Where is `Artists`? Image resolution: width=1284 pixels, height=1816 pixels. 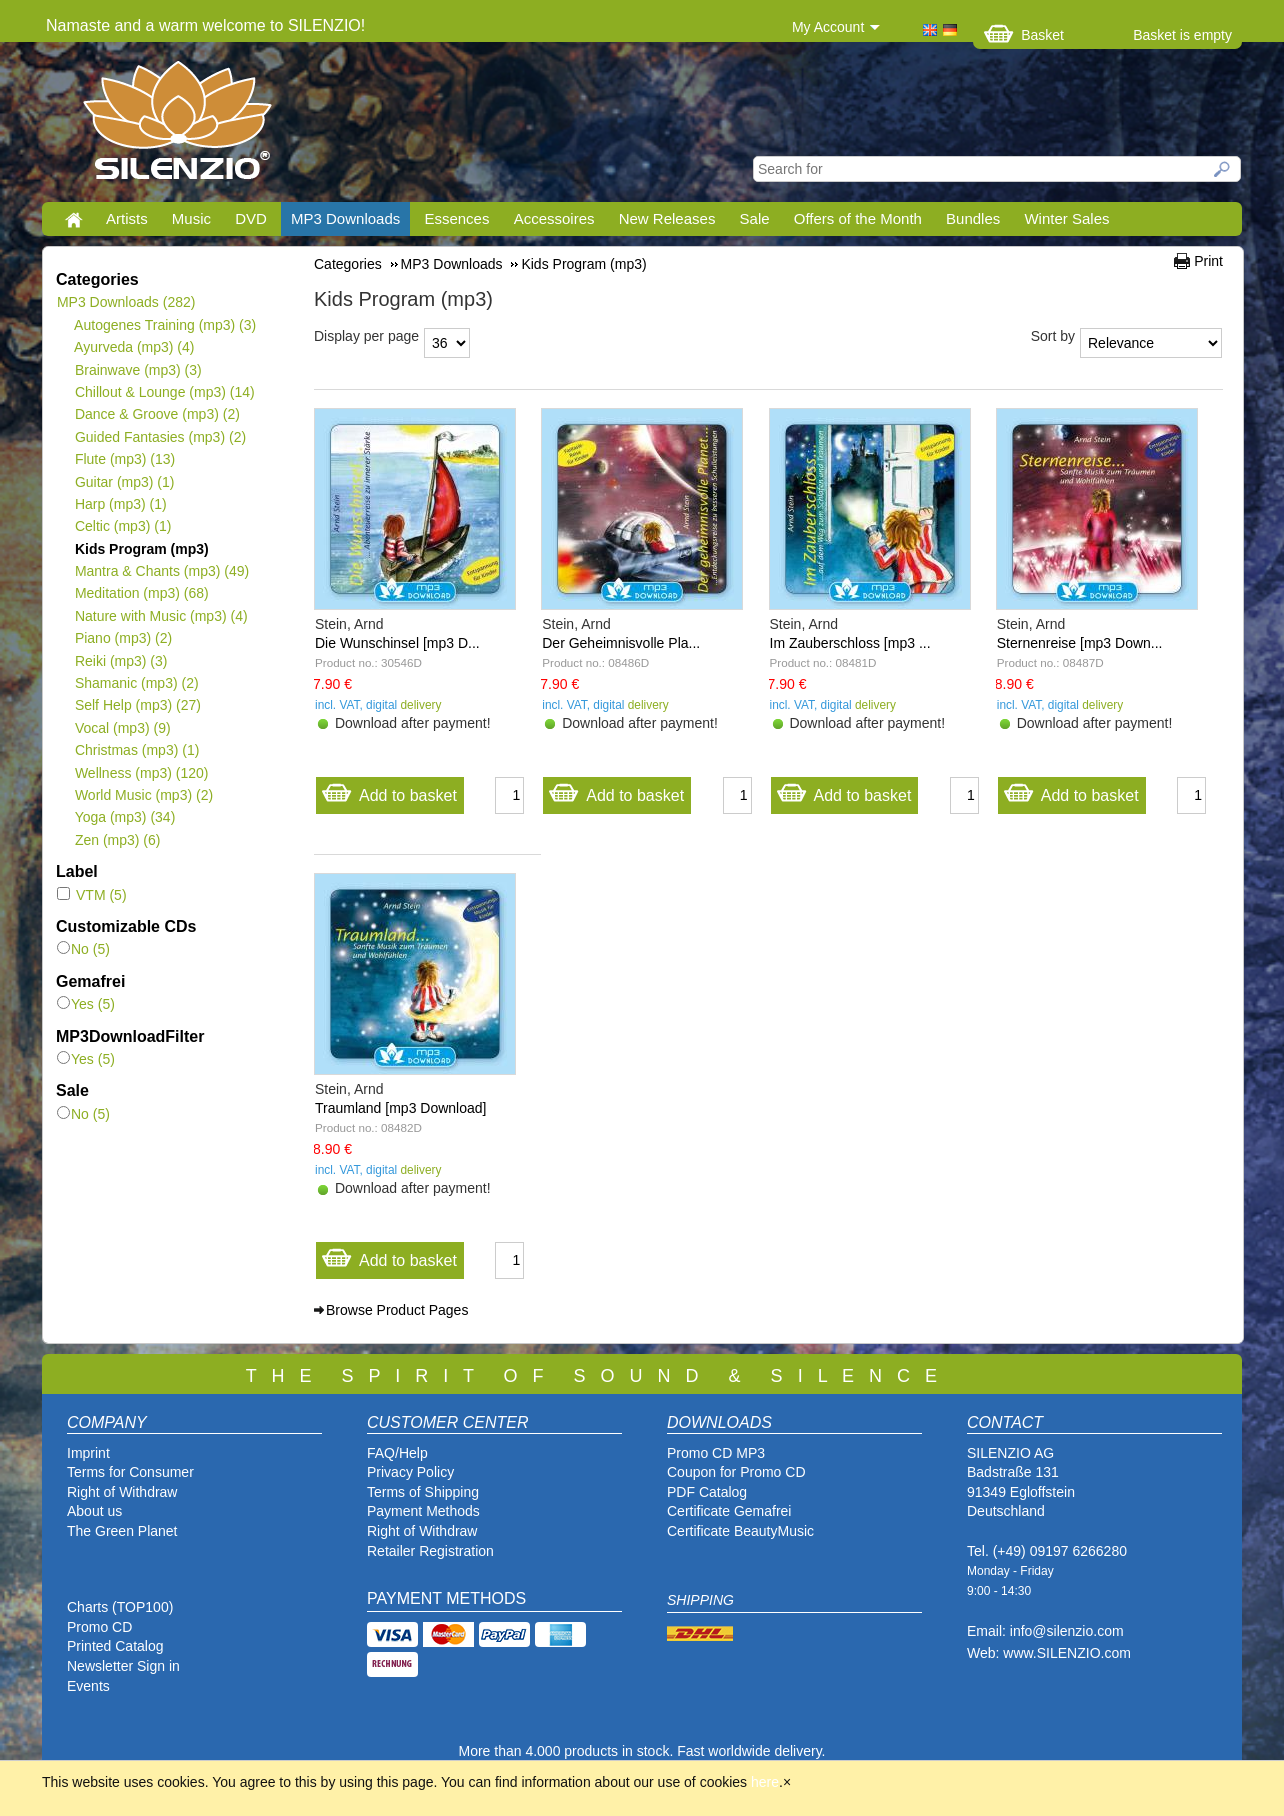
Artists is located at coordinates (127, 218).